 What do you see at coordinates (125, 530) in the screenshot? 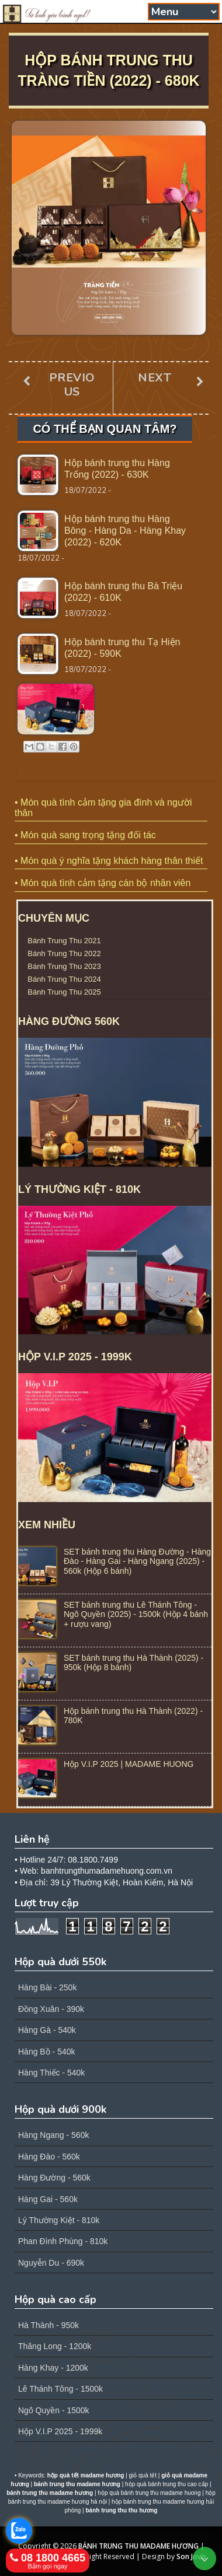
I see `Hộp bánh trung thu Hàng Bông - Hàng Da - Hàng Khay (2022) - 620K` at bounding box center [125, 530].